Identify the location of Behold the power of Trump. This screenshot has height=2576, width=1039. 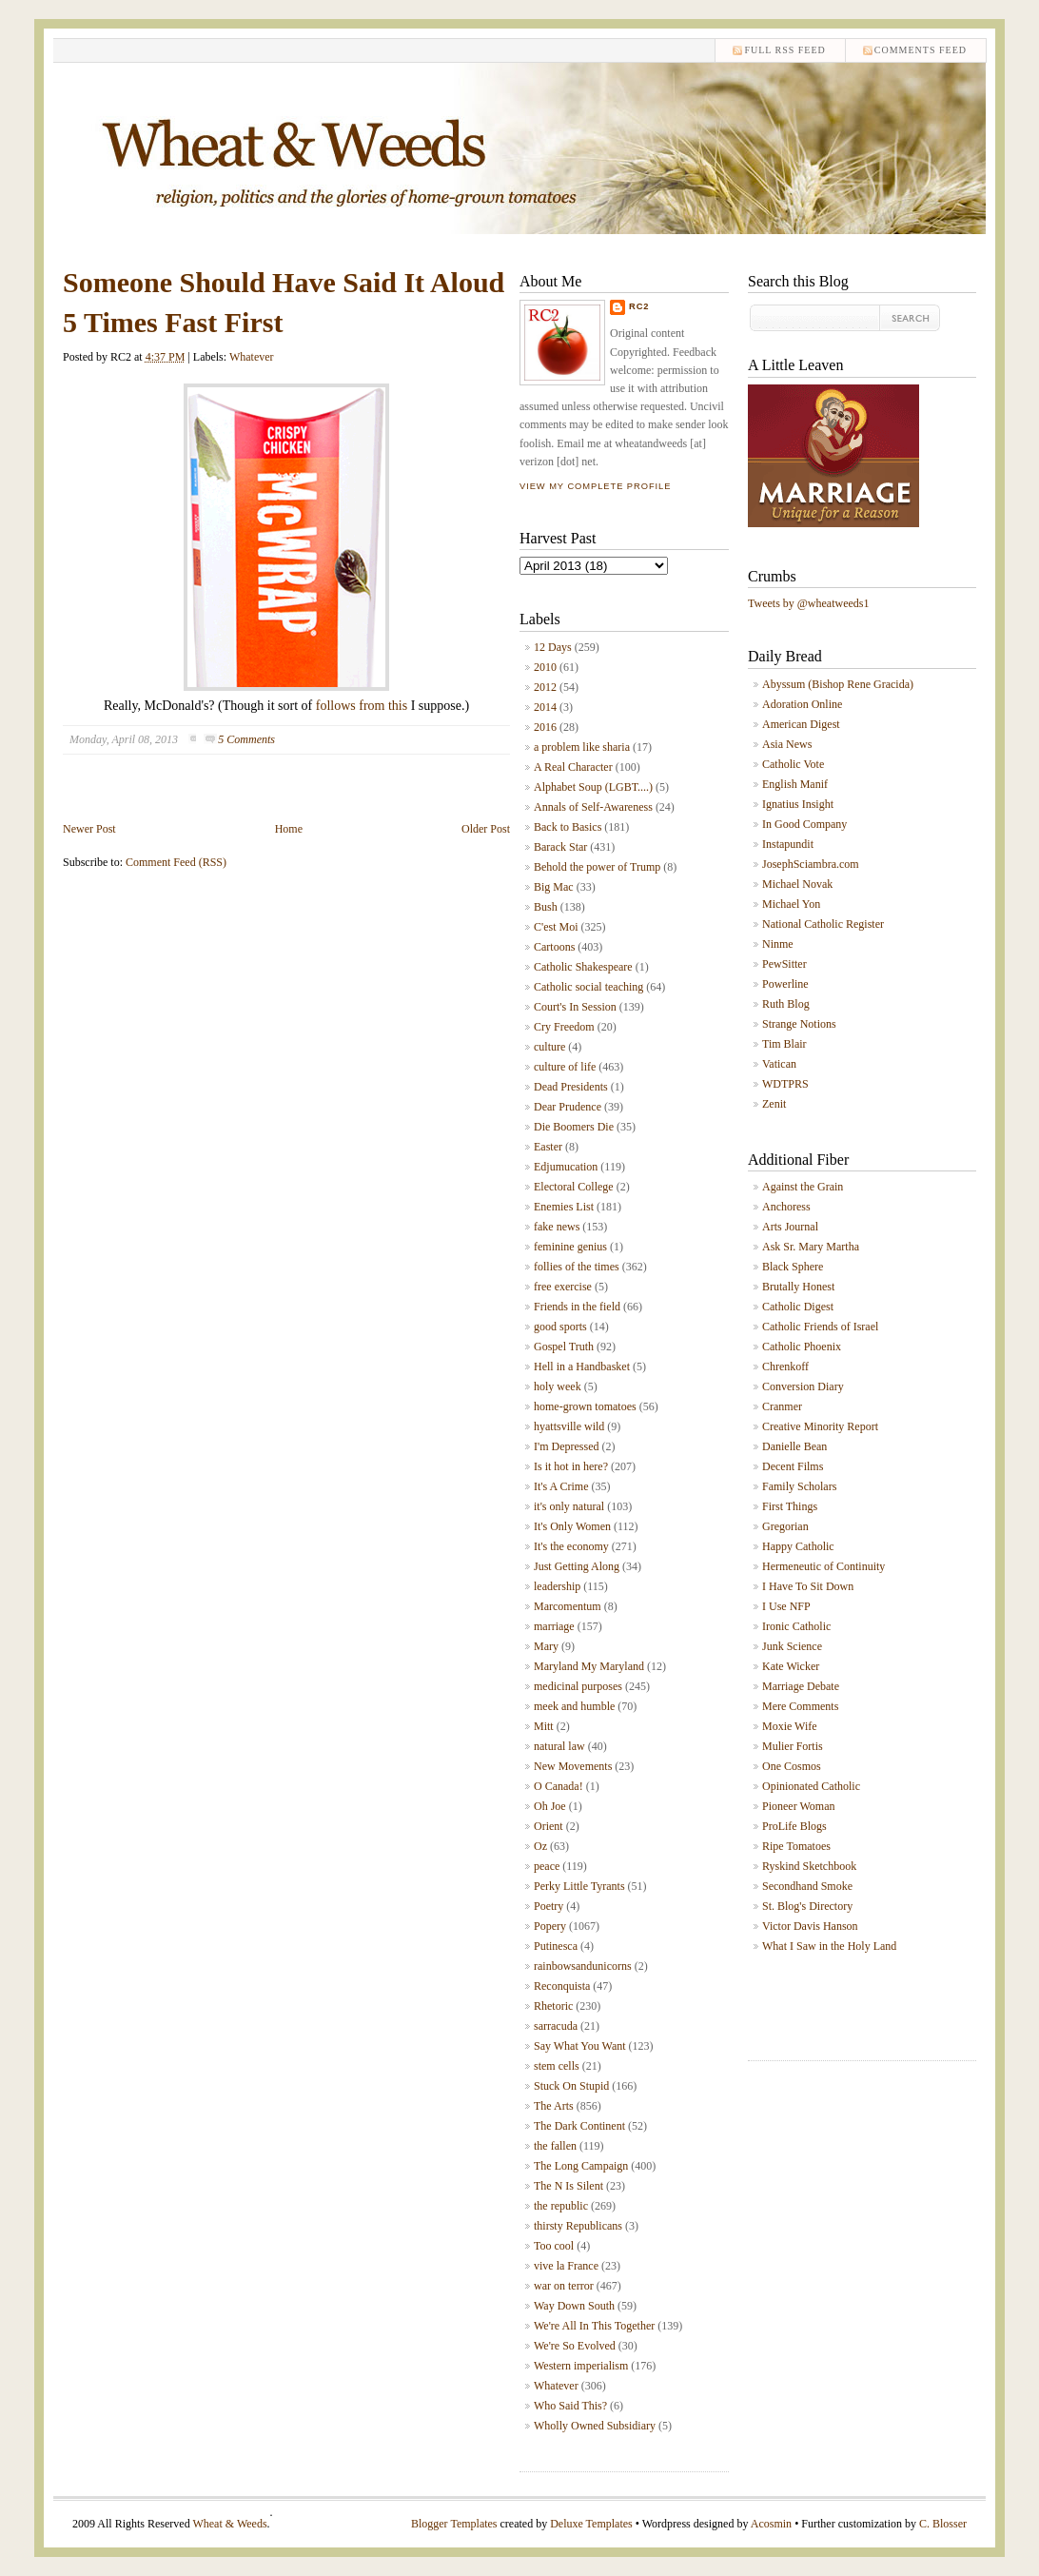
(597, 867).